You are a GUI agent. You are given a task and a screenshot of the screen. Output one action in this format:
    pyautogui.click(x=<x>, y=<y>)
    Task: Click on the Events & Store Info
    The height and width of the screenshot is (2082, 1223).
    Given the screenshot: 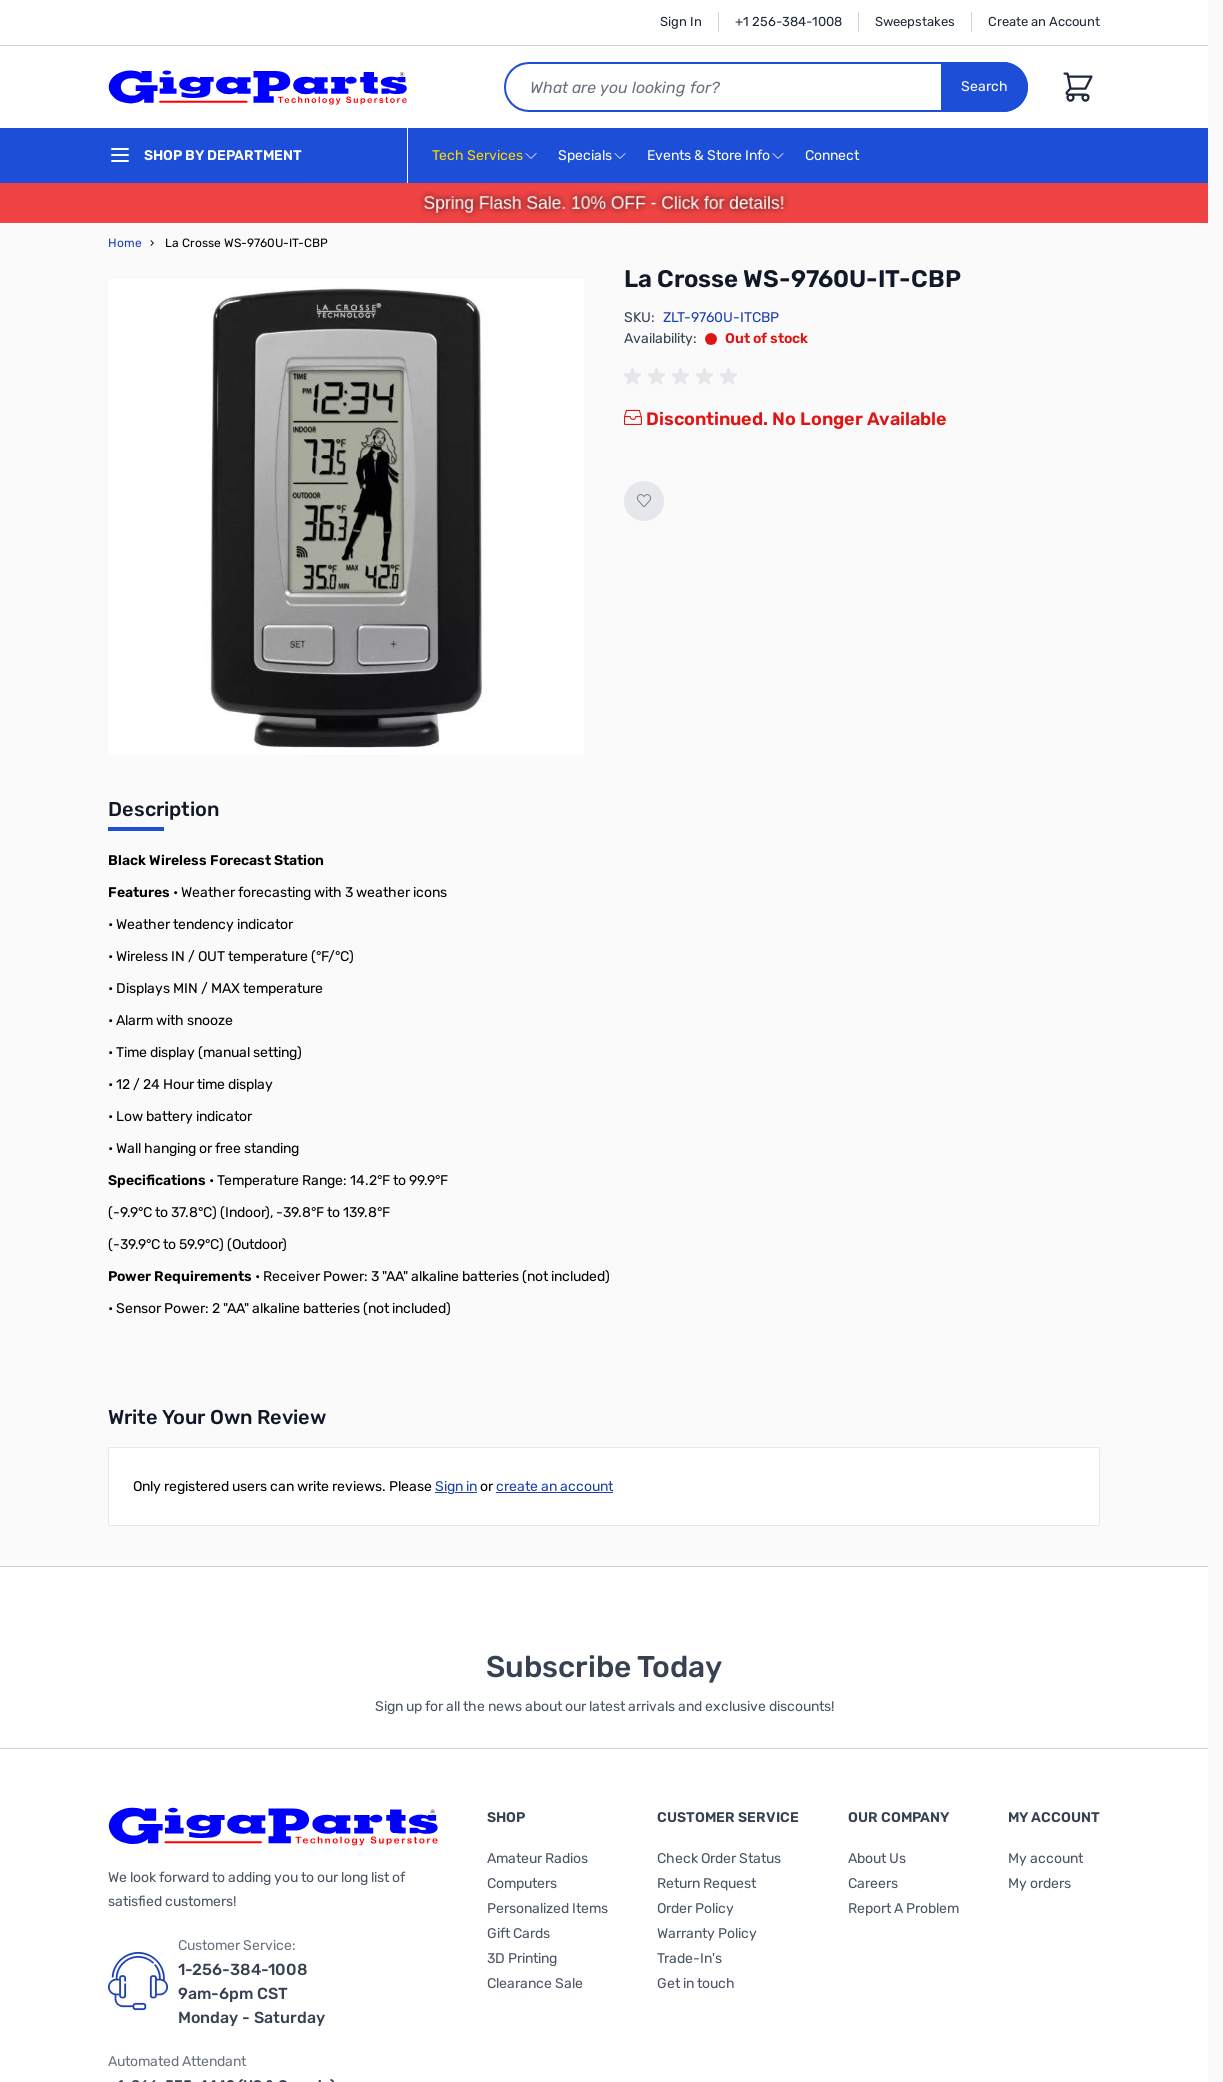 What is the action you would take?
    pyautogui.click(x=708, y=155)
    